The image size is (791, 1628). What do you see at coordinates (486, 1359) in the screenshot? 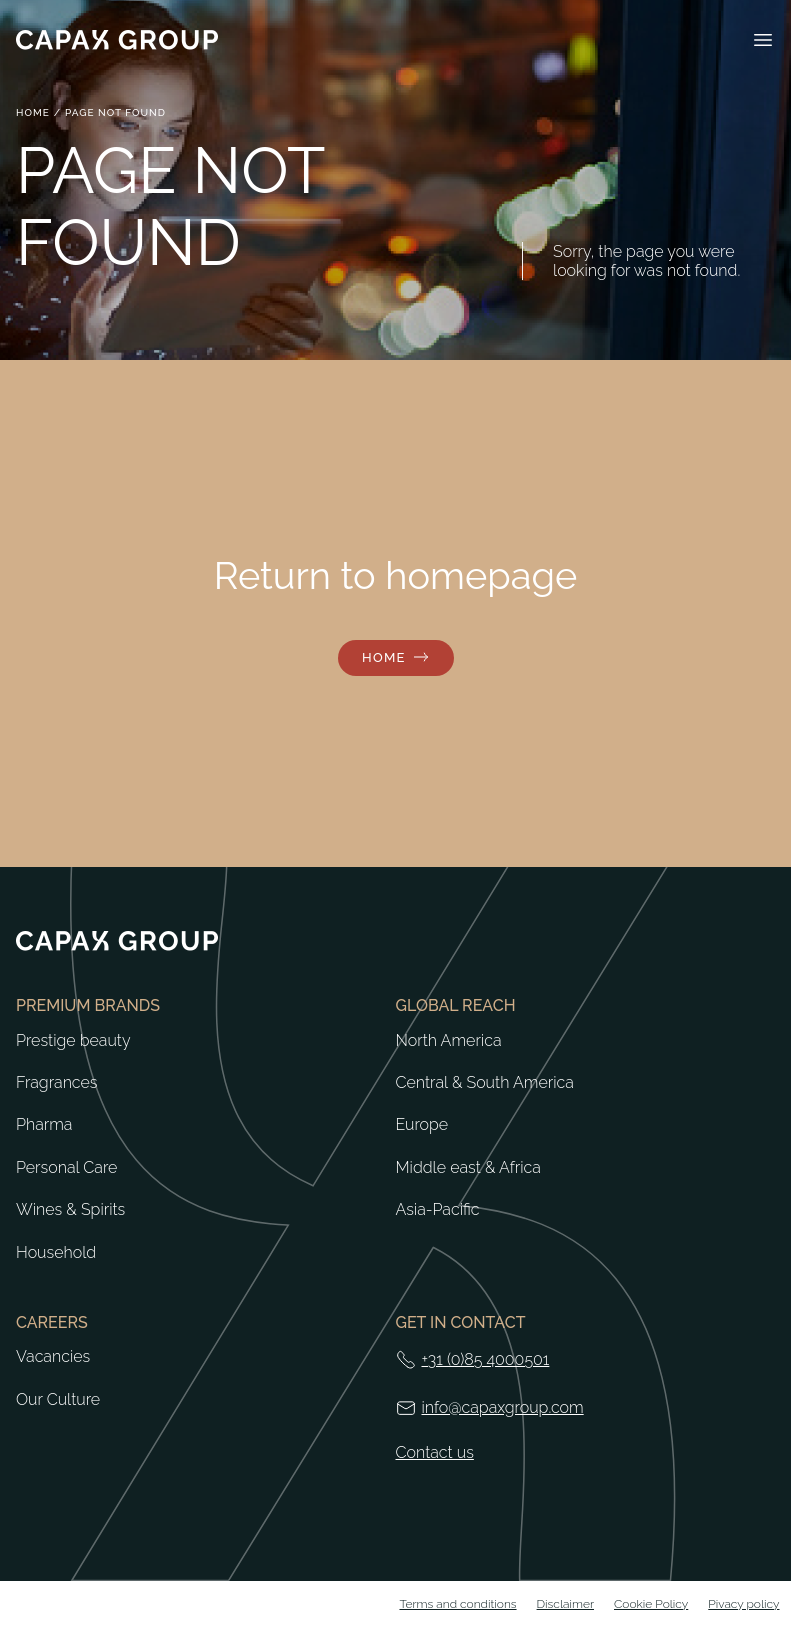
I see `+31 (0)85 4000501` at bounding box center [486, 1359].